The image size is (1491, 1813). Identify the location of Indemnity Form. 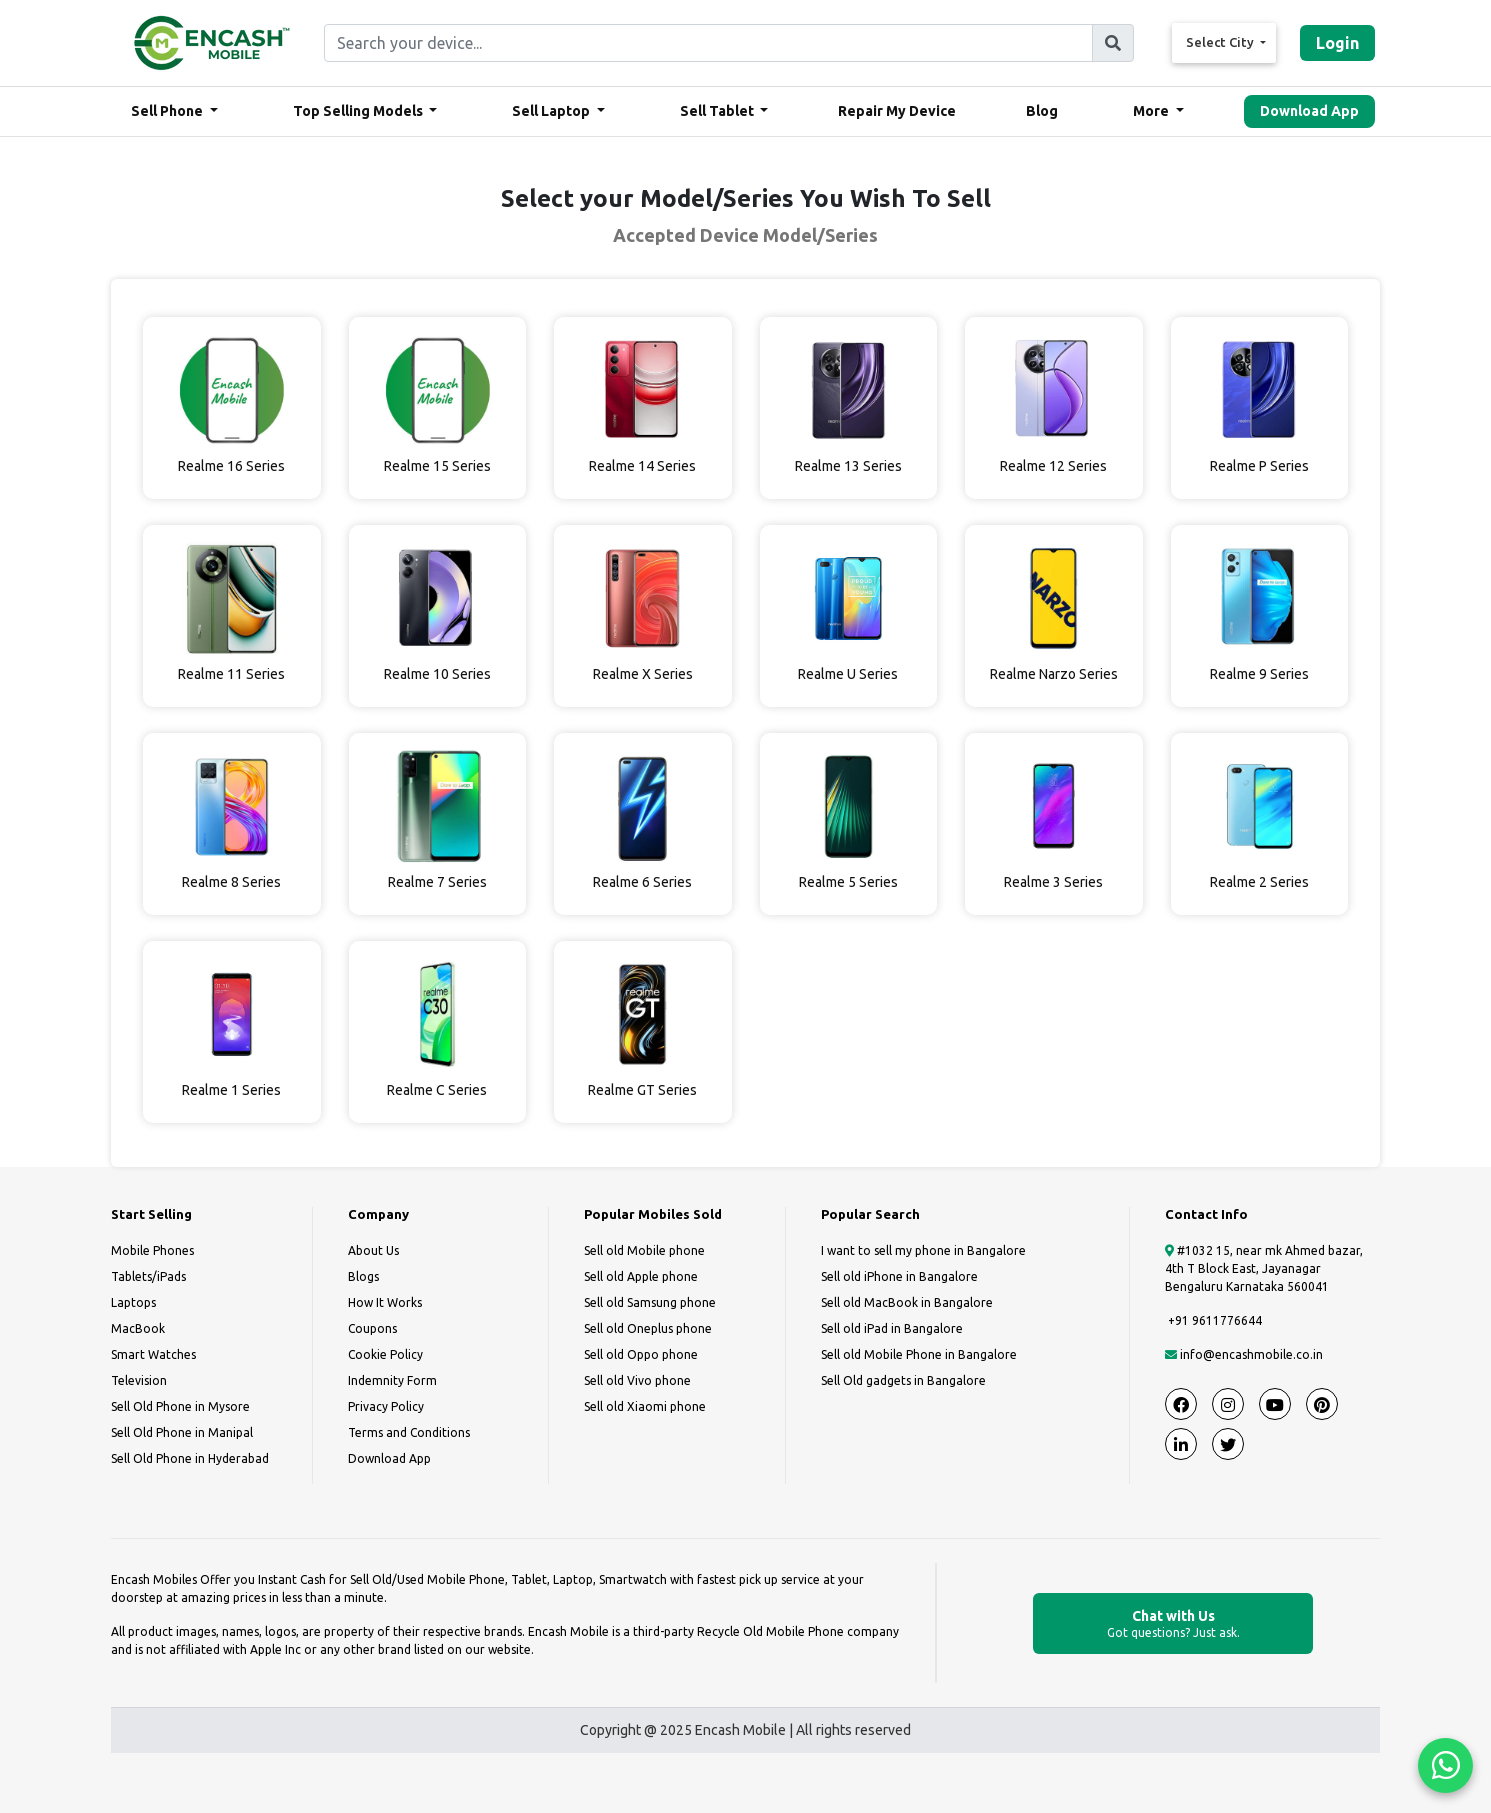
(392, 1380).